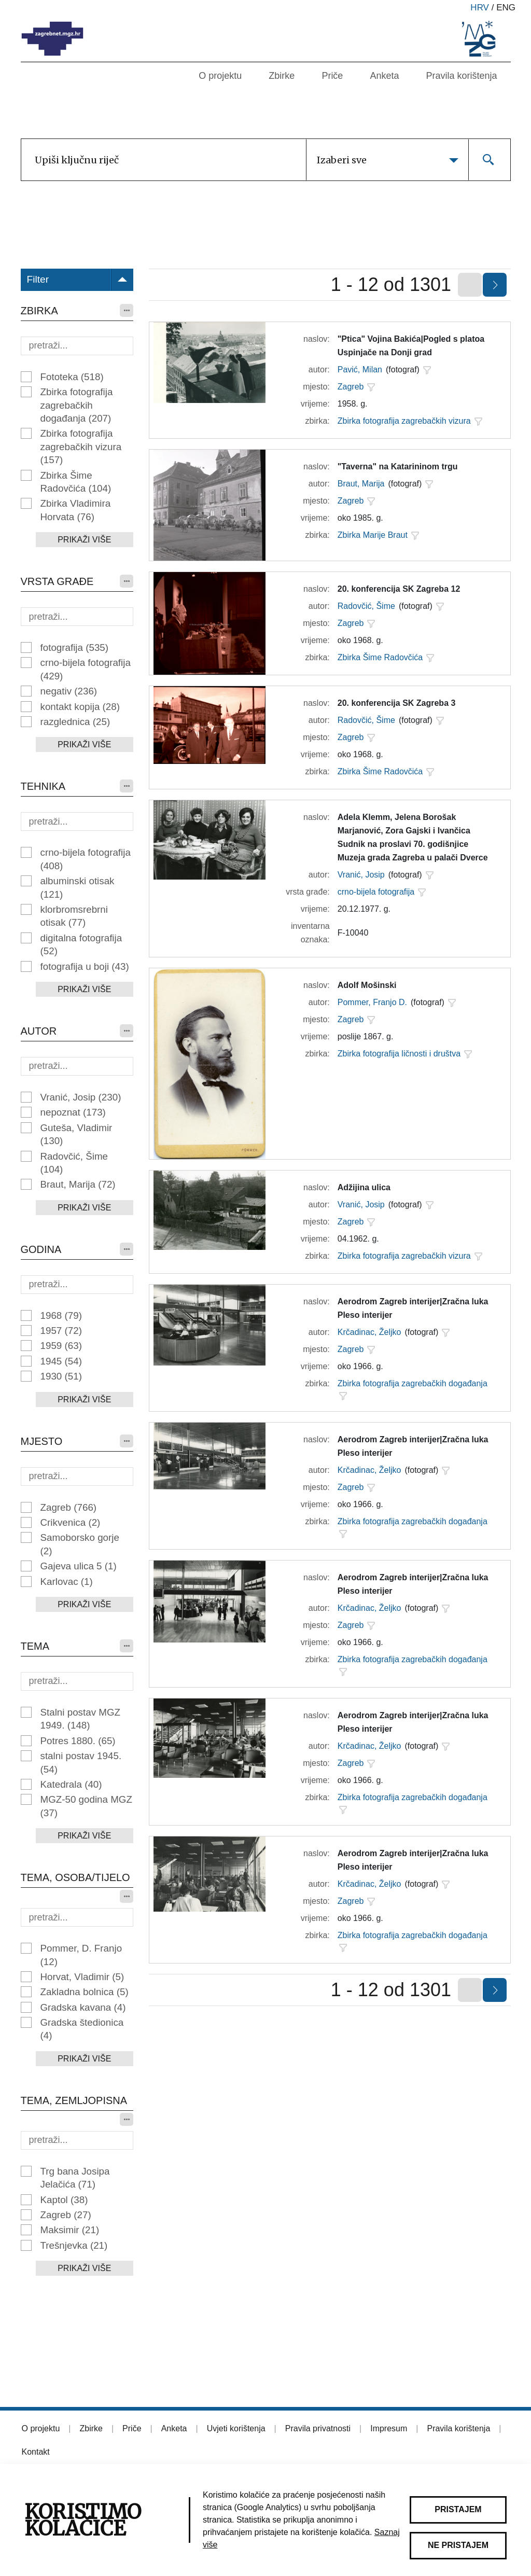 This screenshot has height=2576, width=531. What do you see at coordinates (399, 1053) in the screenshot?
I see `Zbirka fotografija ličnosti i društva` at bounding box center [399, 1053].